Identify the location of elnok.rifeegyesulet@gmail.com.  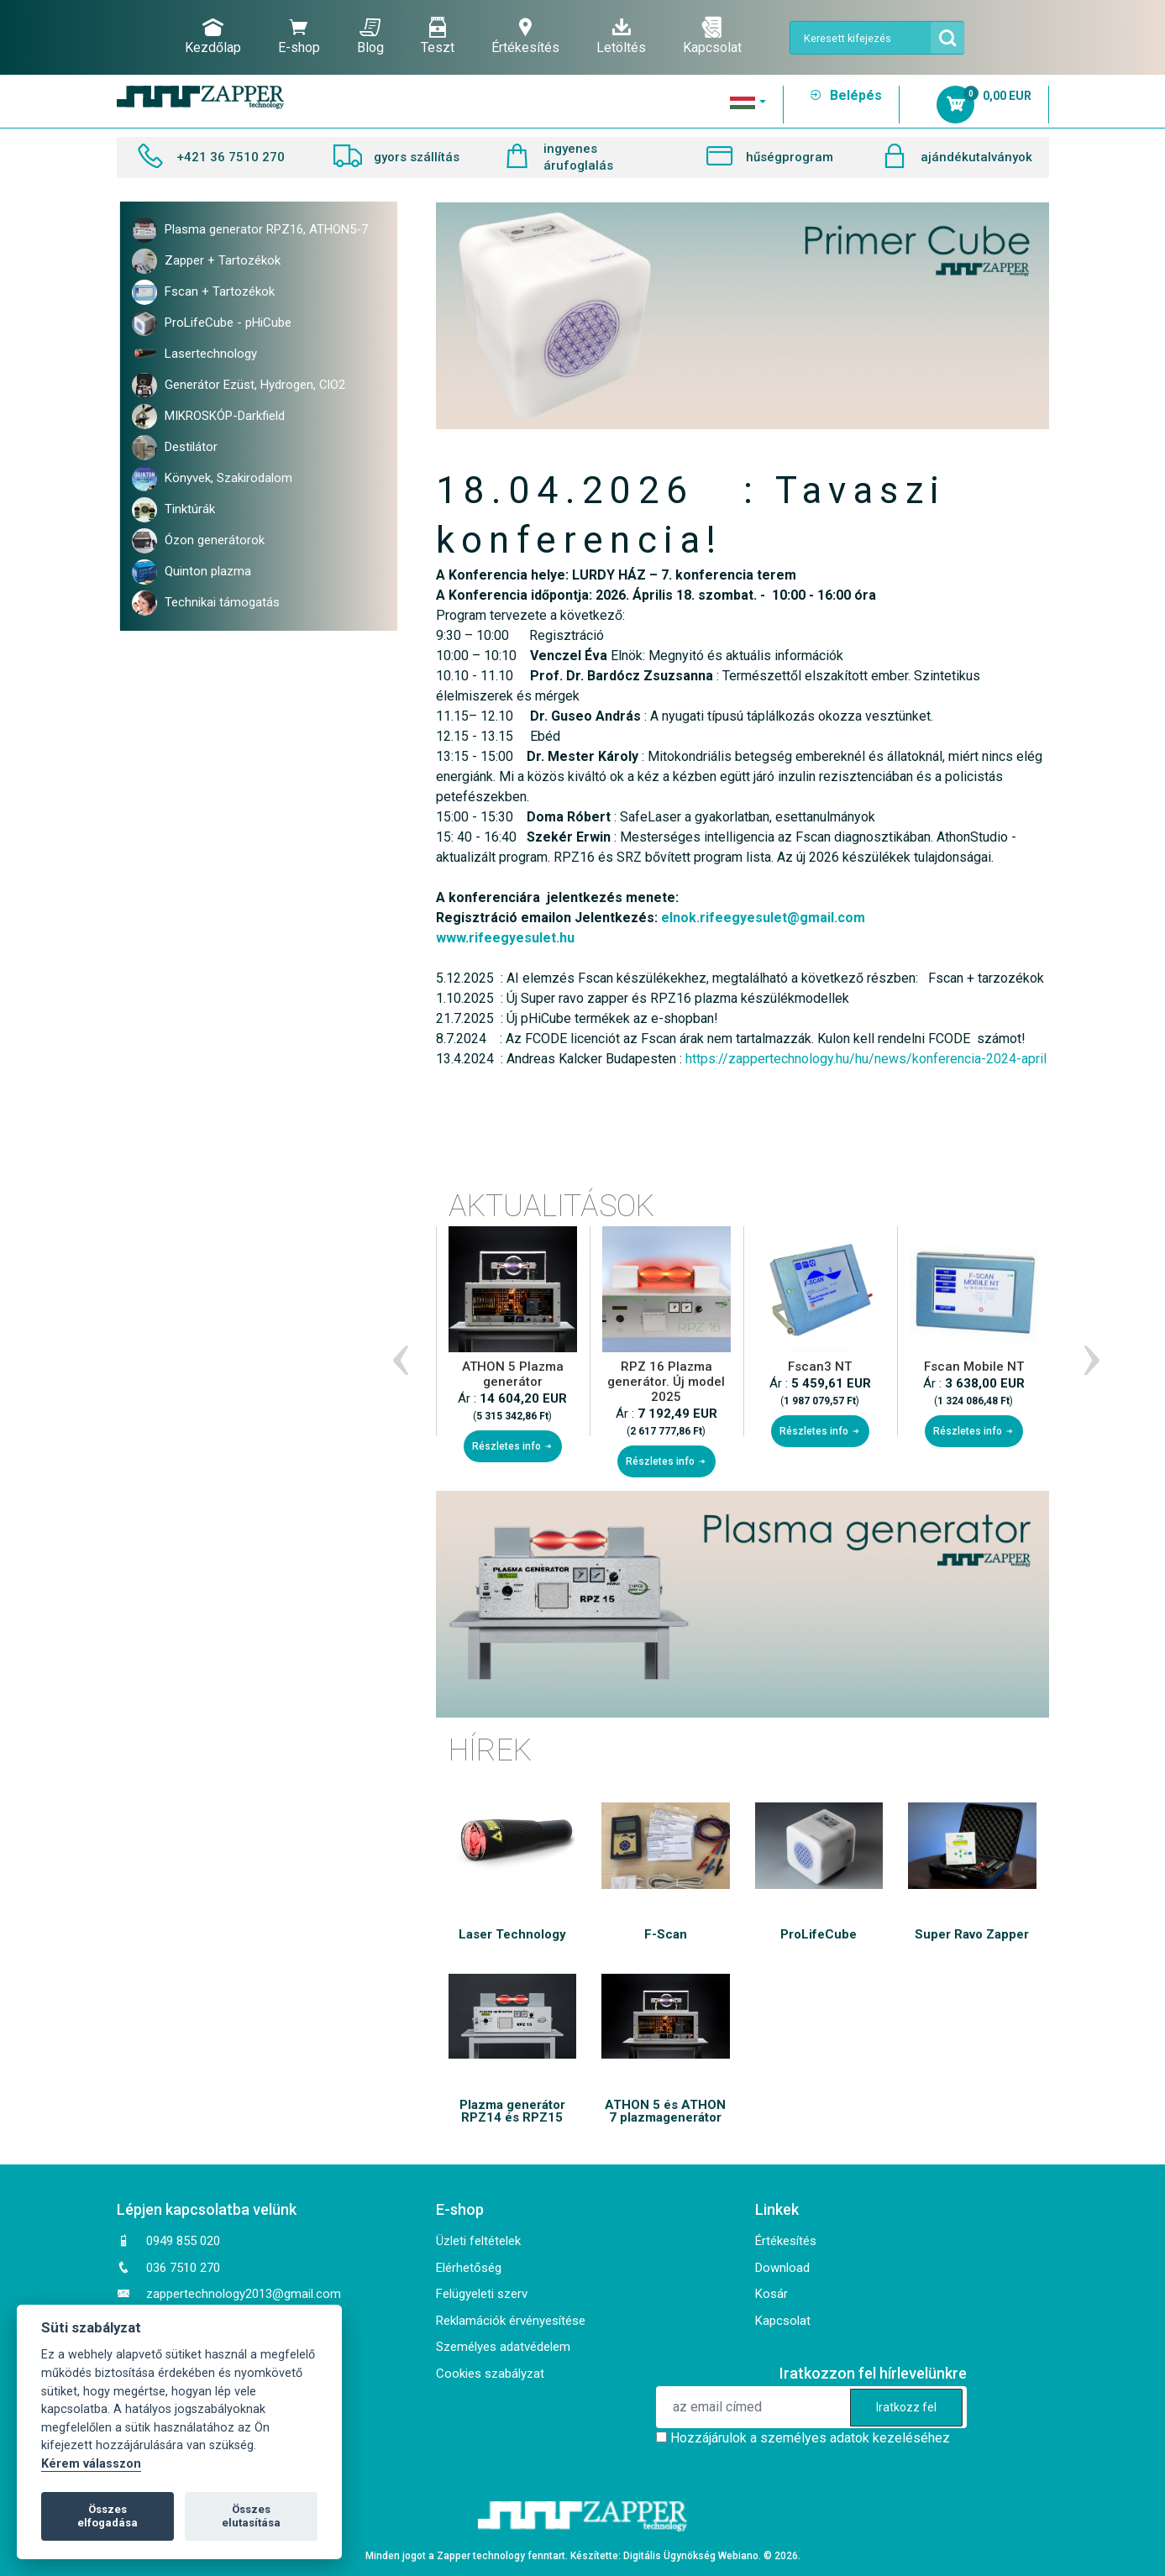
(763, 918).